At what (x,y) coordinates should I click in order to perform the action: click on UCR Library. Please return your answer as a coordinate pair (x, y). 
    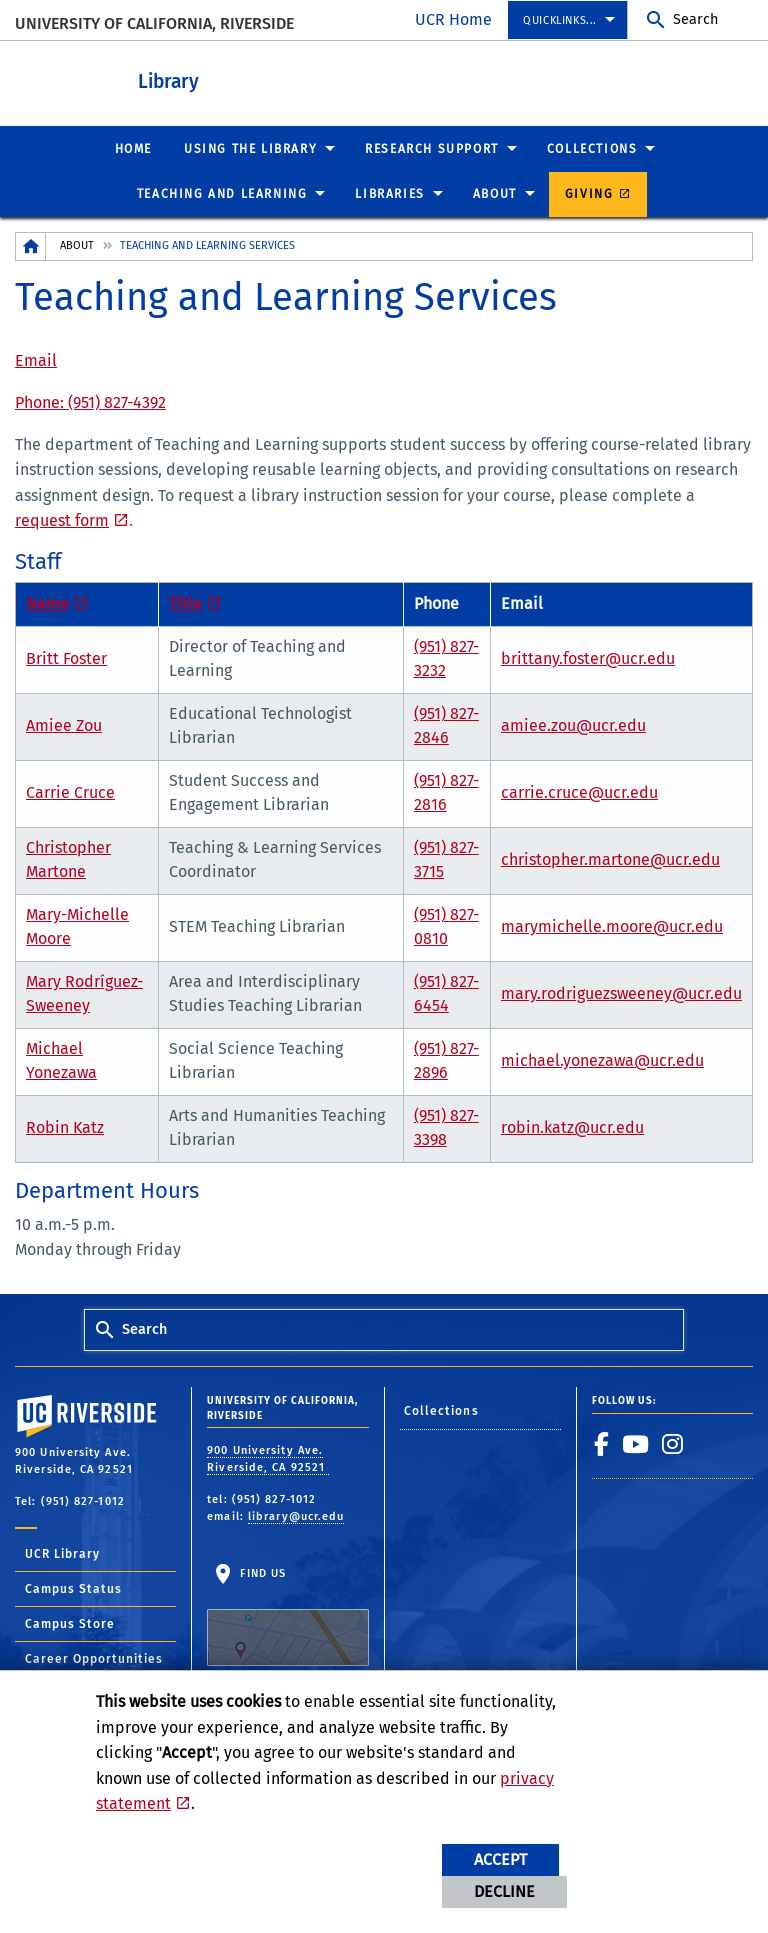
    Looking at the image, I should click on (62, 1553).